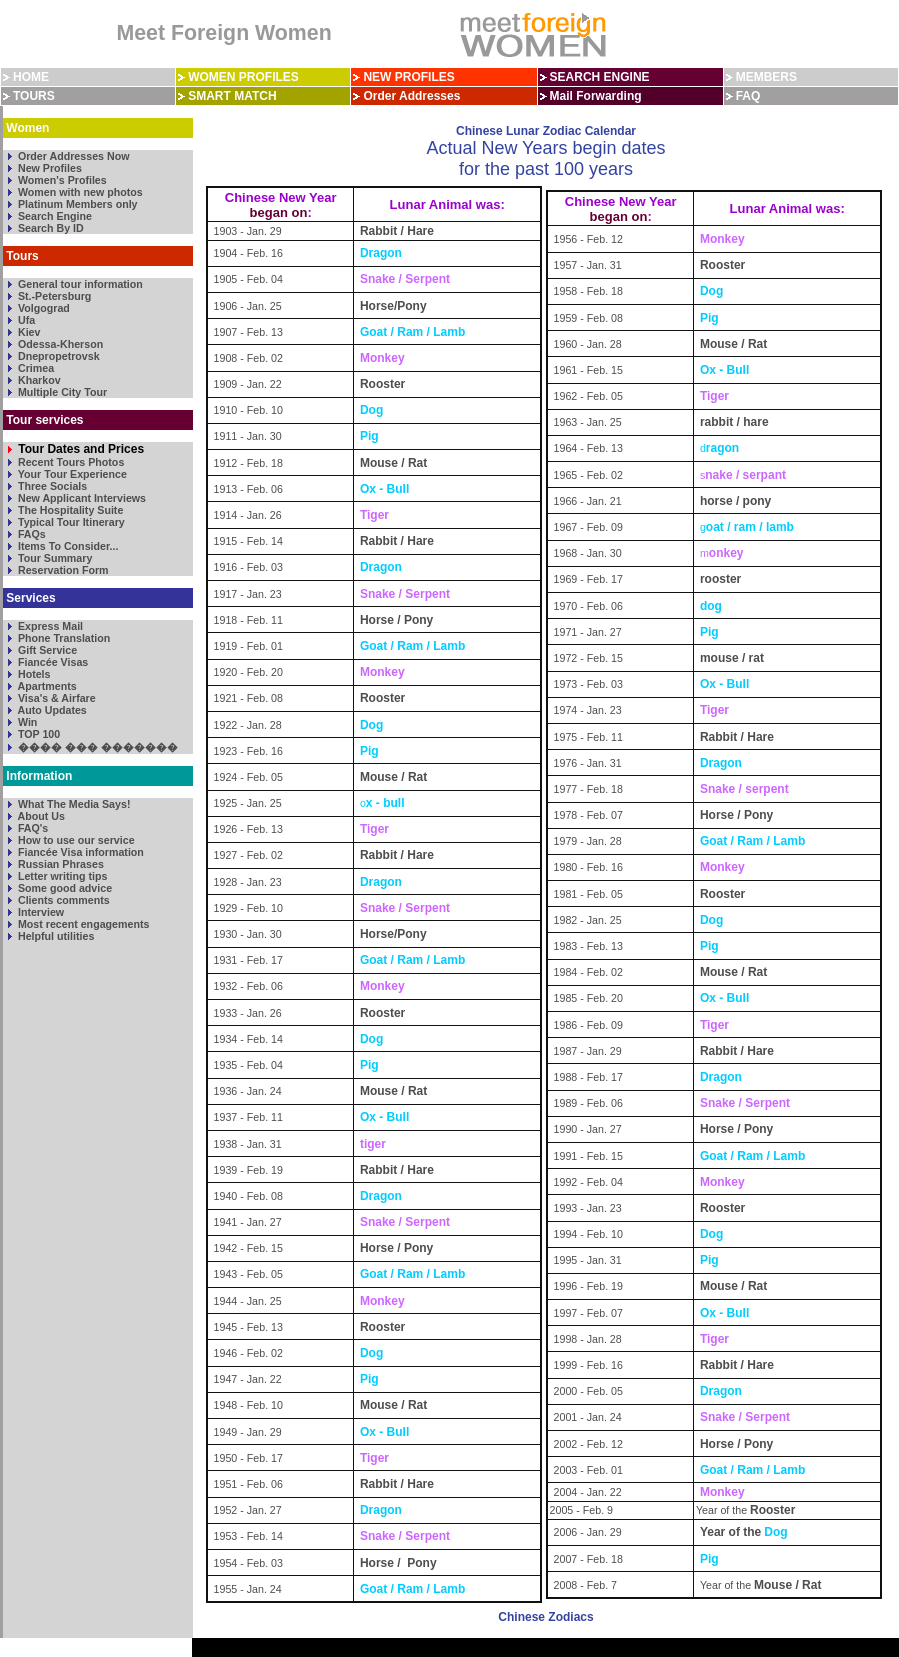 This screenshot has height=1657, width=899. I want to click on Interview, so click(39, 912).